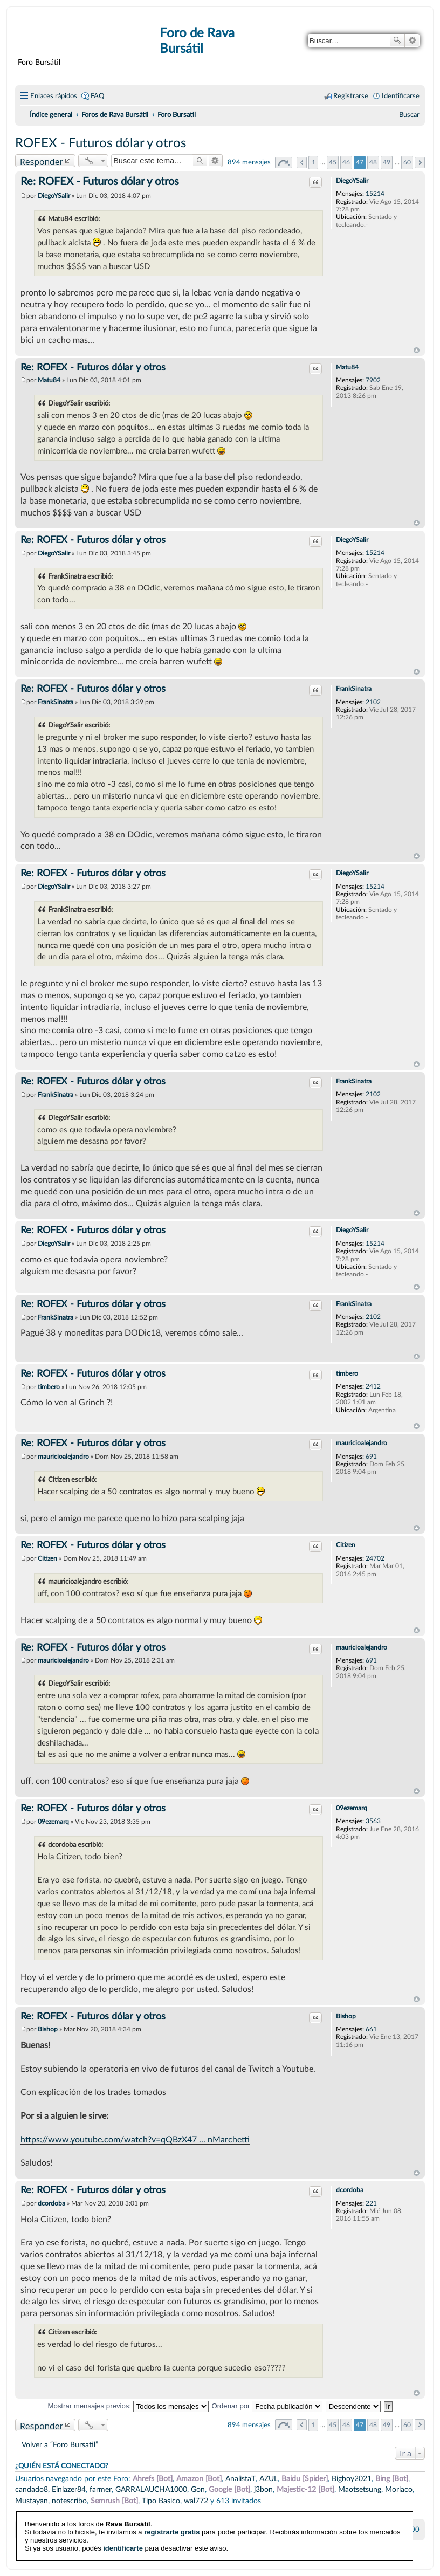 The image size is (440, 2576). What do you see at coordinates (346, 2016) in the screenshot?
I see `Bishop` at bounding box center [346, 2016].